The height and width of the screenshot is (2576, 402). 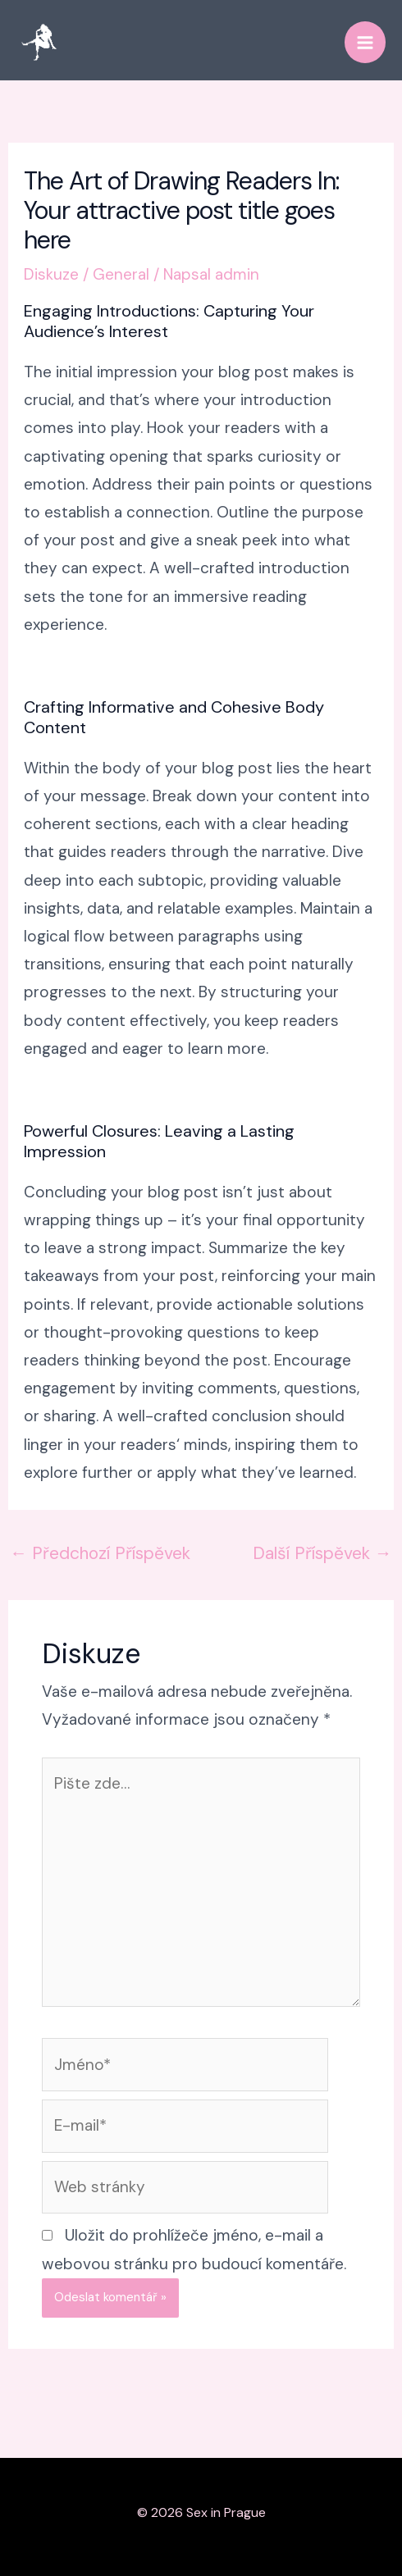 What do you see at coordinates (365, 42) in the screenshot?
I see `[Přepínač hlavního menu]` at bounding box center [365, 42].